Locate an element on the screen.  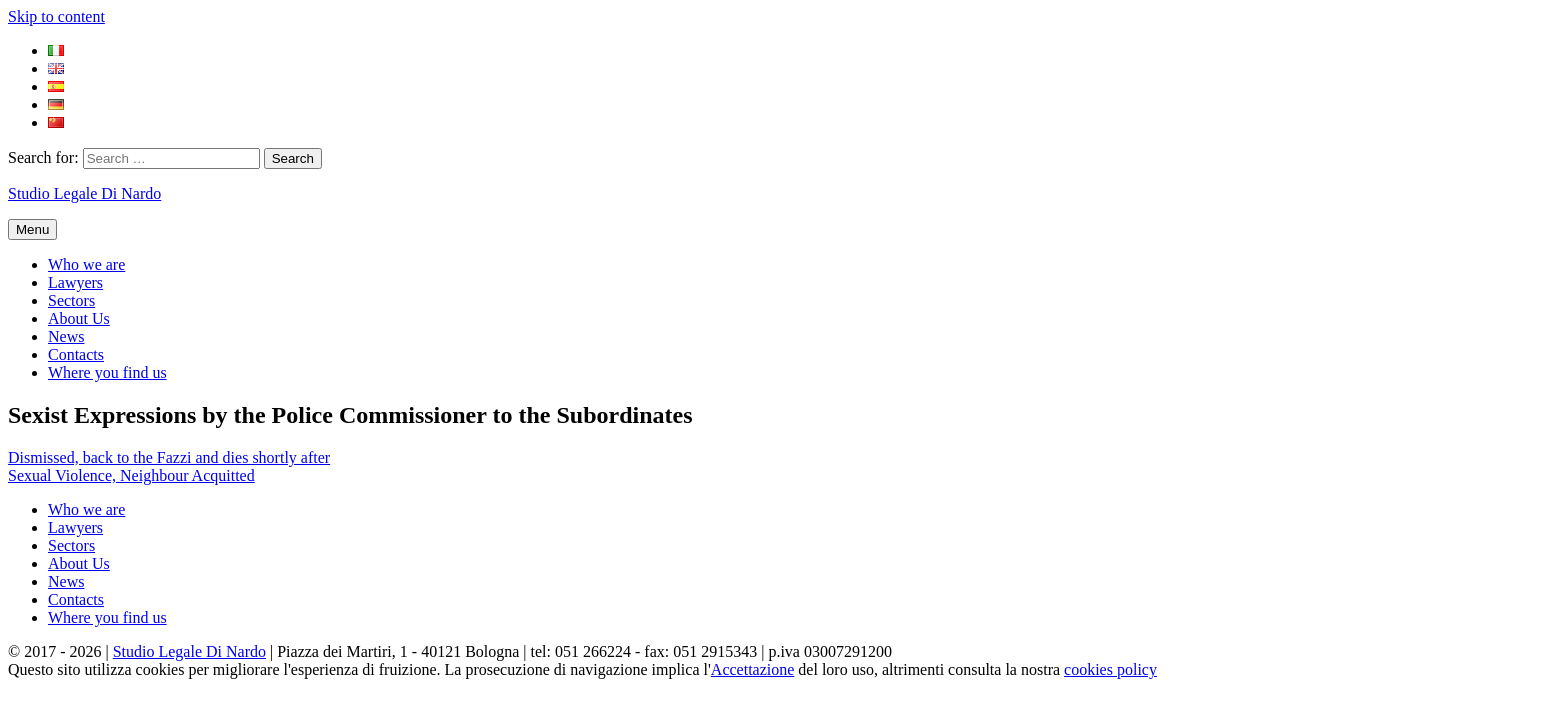
News is located at coordinates (66, 336).